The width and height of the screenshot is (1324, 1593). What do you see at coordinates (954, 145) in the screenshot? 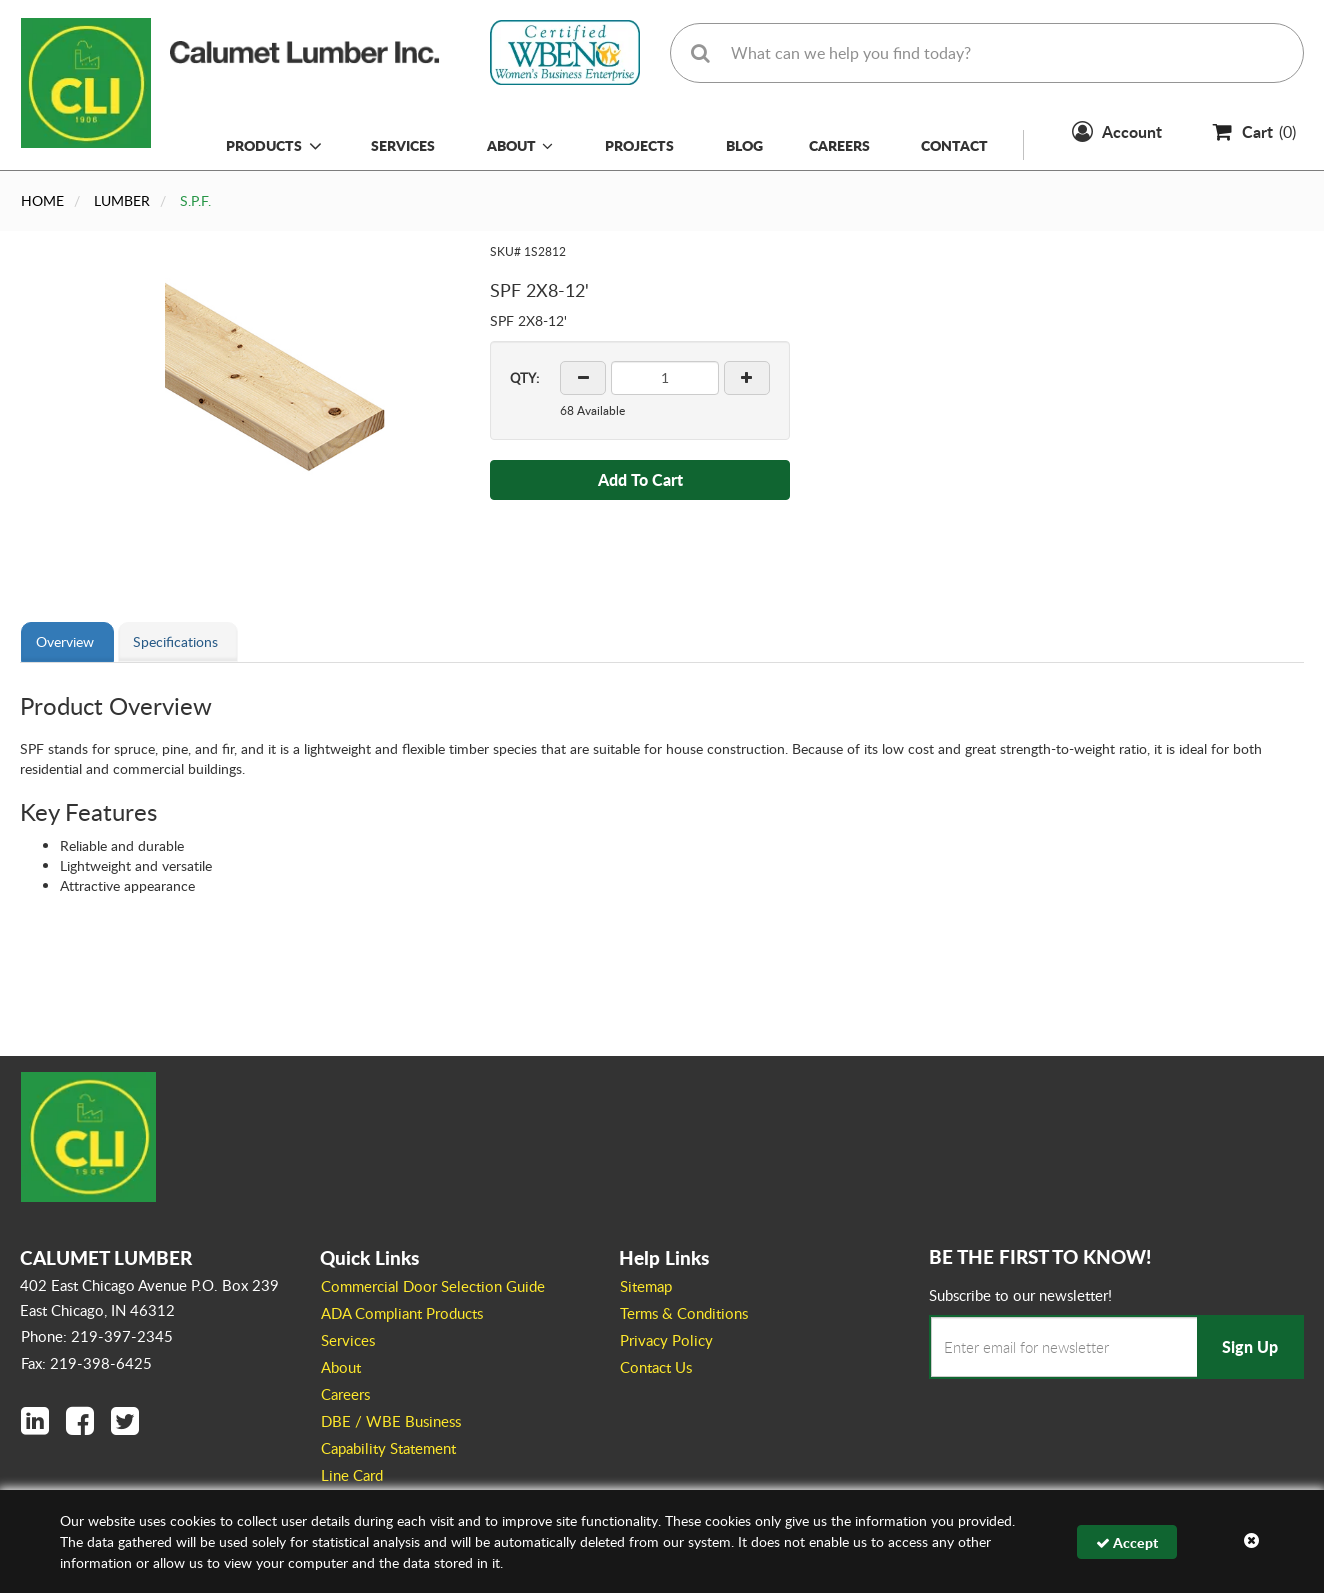
I see `Contact` at bounding box center [954, 145].